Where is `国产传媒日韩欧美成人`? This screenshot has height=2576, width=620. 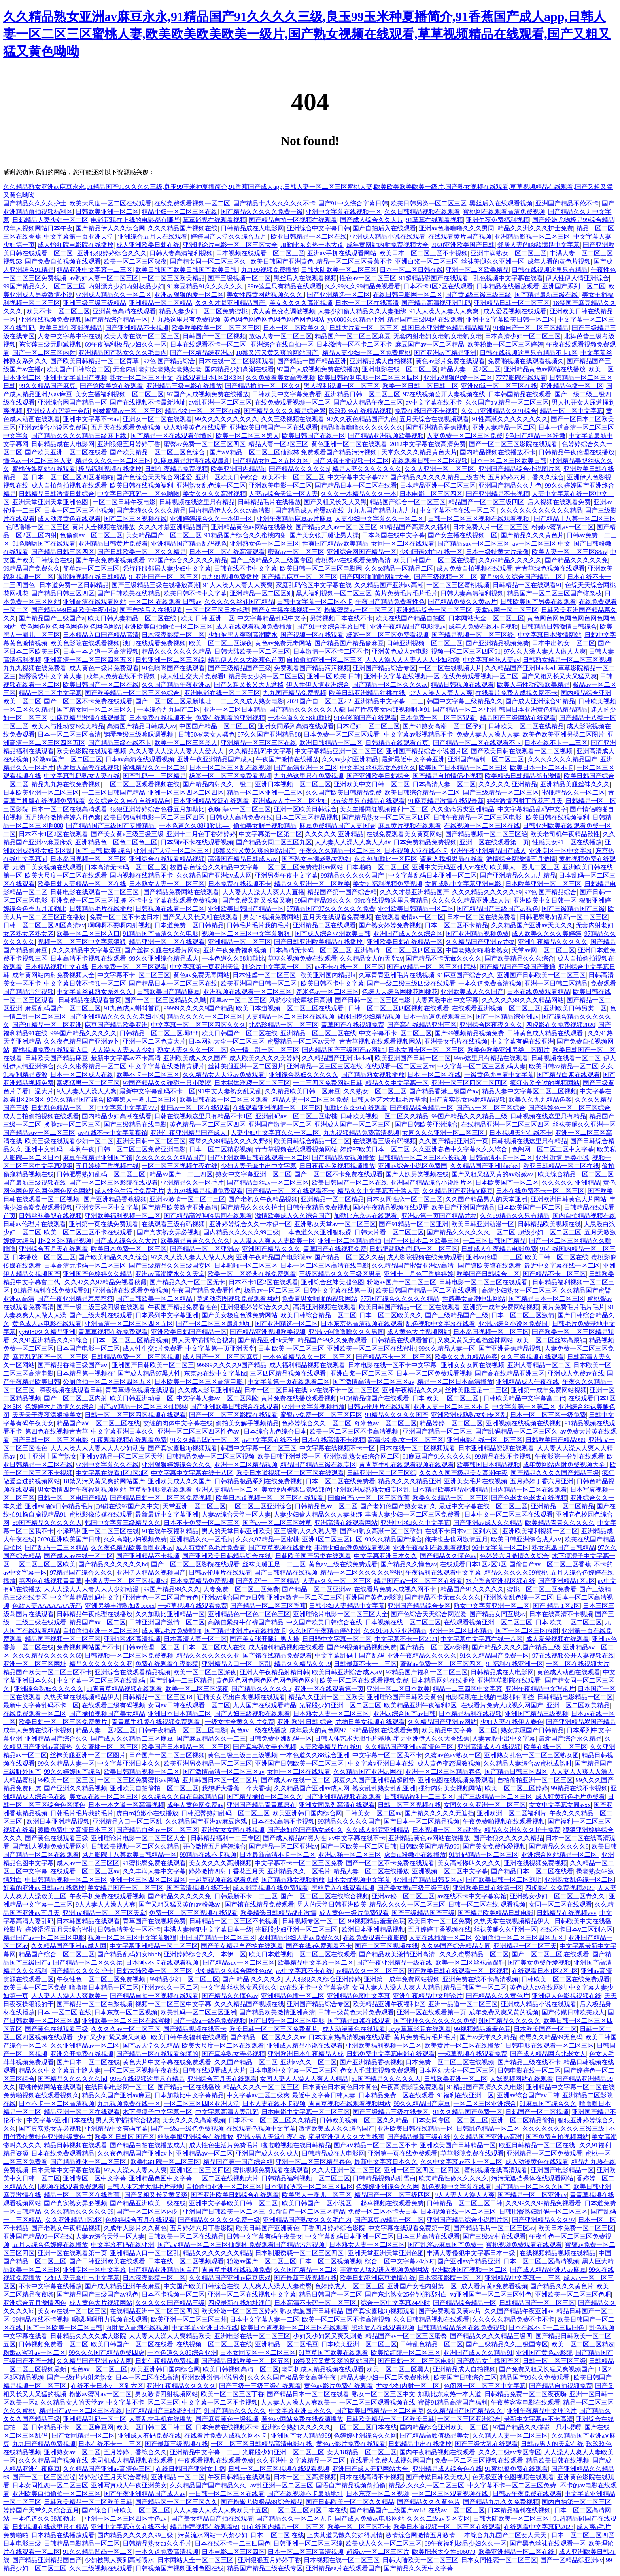
国产传媒日韩欧美成人 is located at coordinates (573, 2012).